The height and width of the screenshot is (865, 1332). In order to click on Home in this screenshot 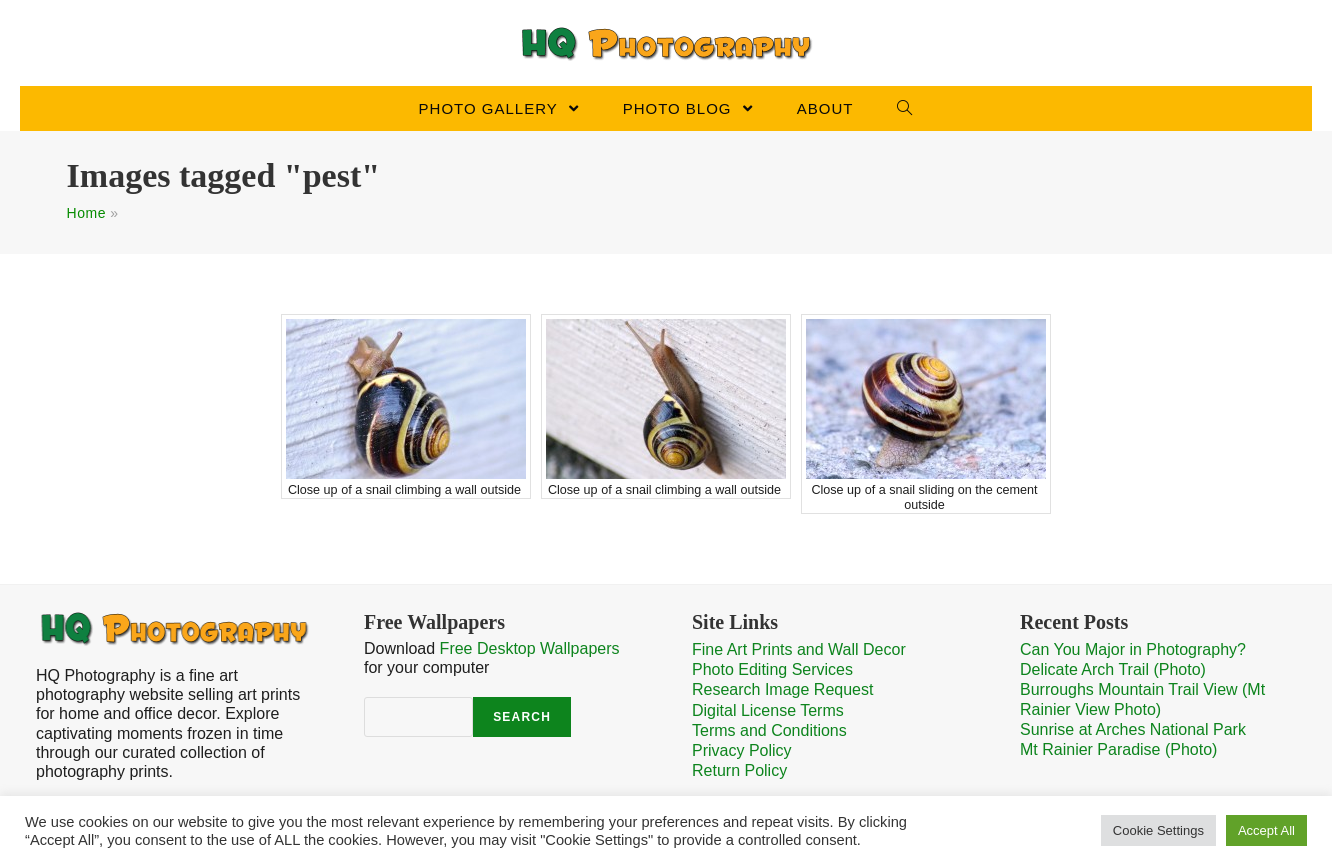, I will do `click(86, 213)`.